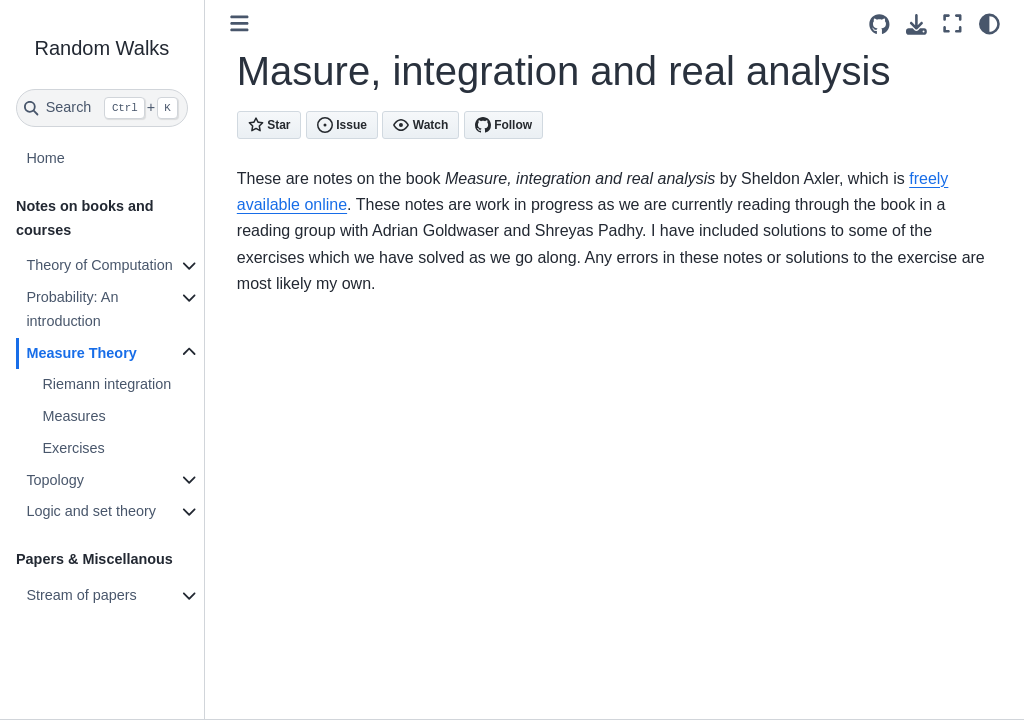  Describe the element at coordinates (81, 595) in the screenshot. I see `Stream of papers` at that location.